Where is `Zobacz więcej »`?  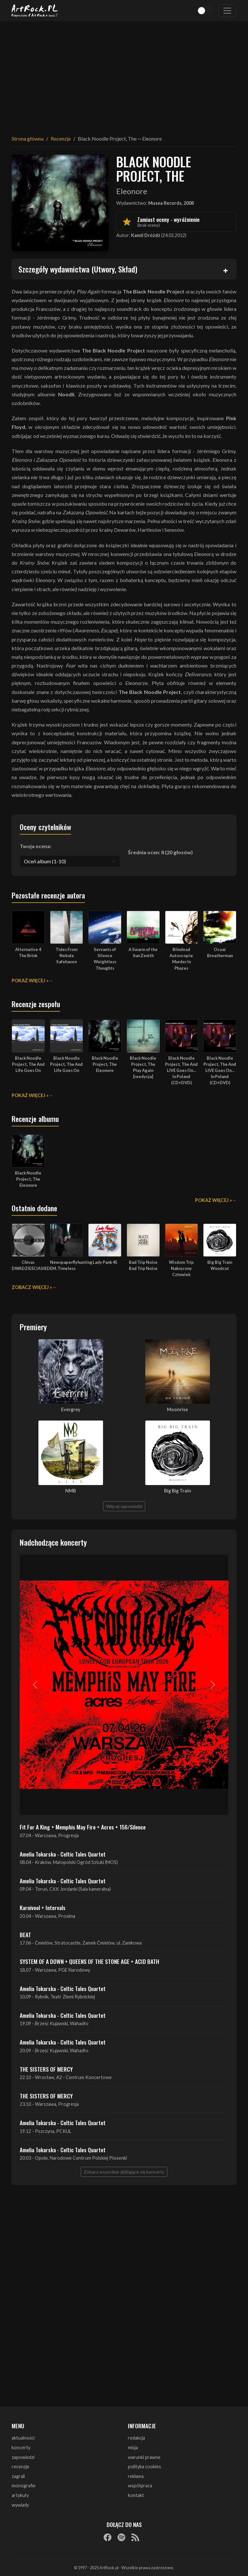 Zobacz więcej » is located at coordinates (32, 1287).